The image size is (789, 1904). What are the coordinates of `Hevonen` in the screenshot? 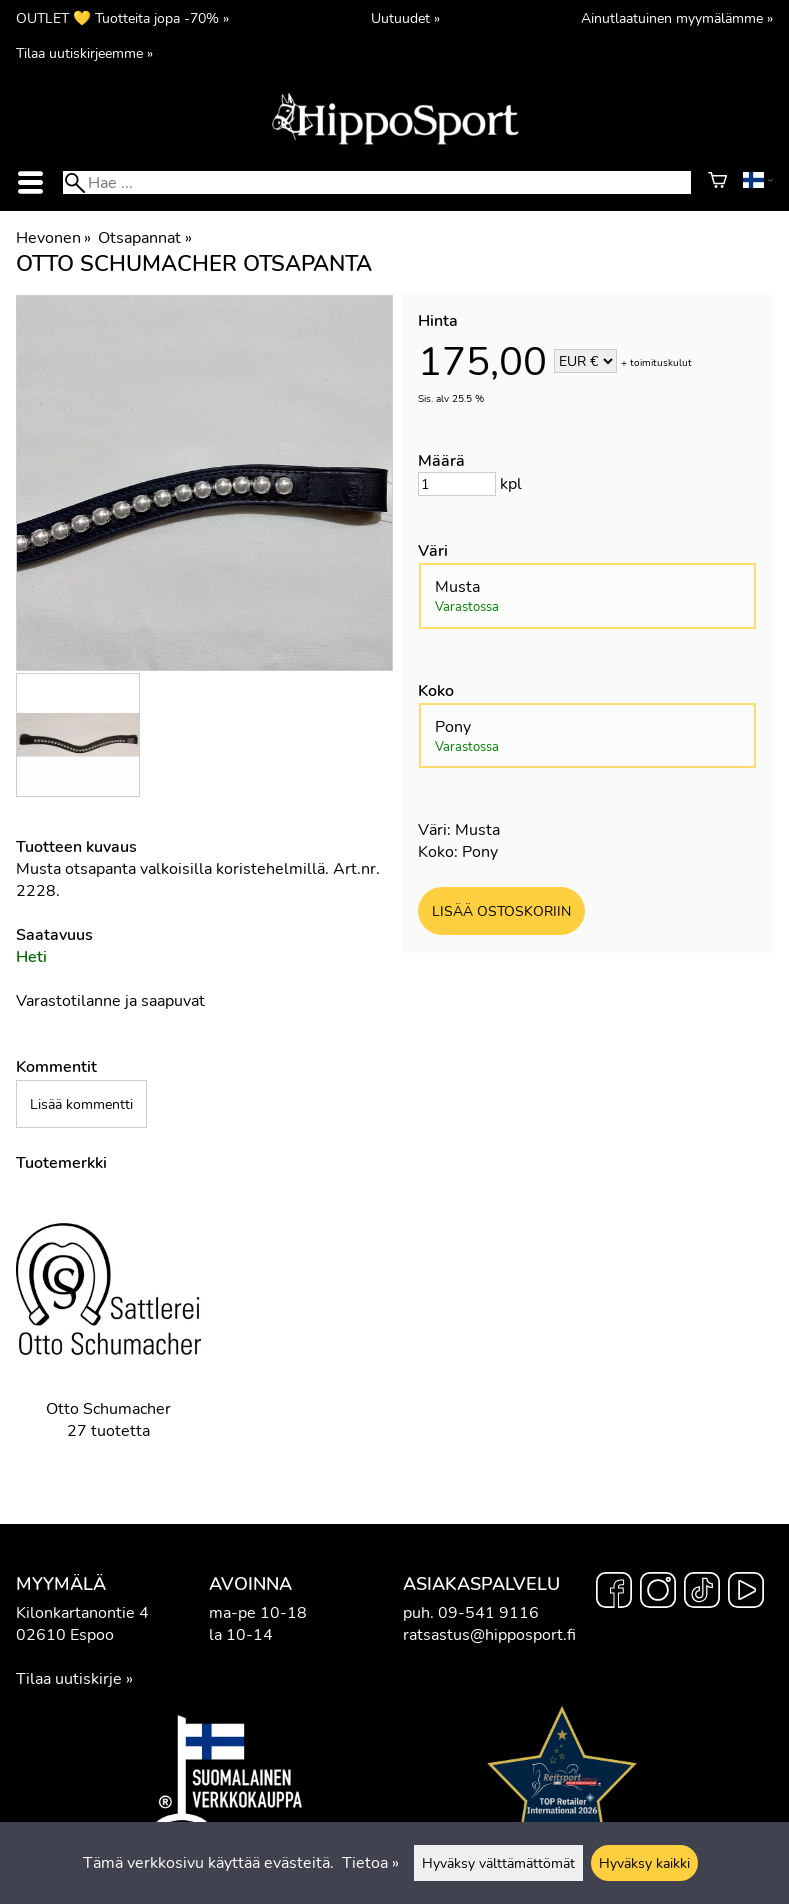 It's located at (53, 238).